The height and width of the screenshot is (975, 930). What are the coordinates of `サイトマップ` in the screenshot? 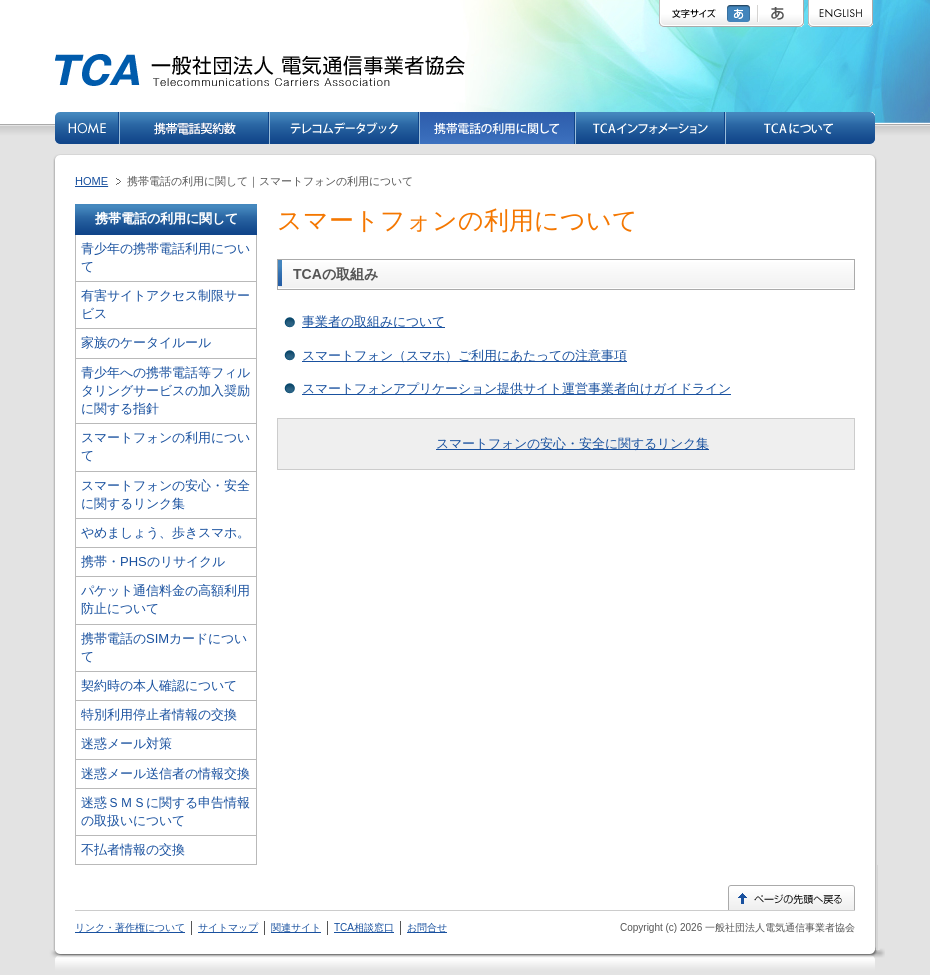 It's located at (228, 927).